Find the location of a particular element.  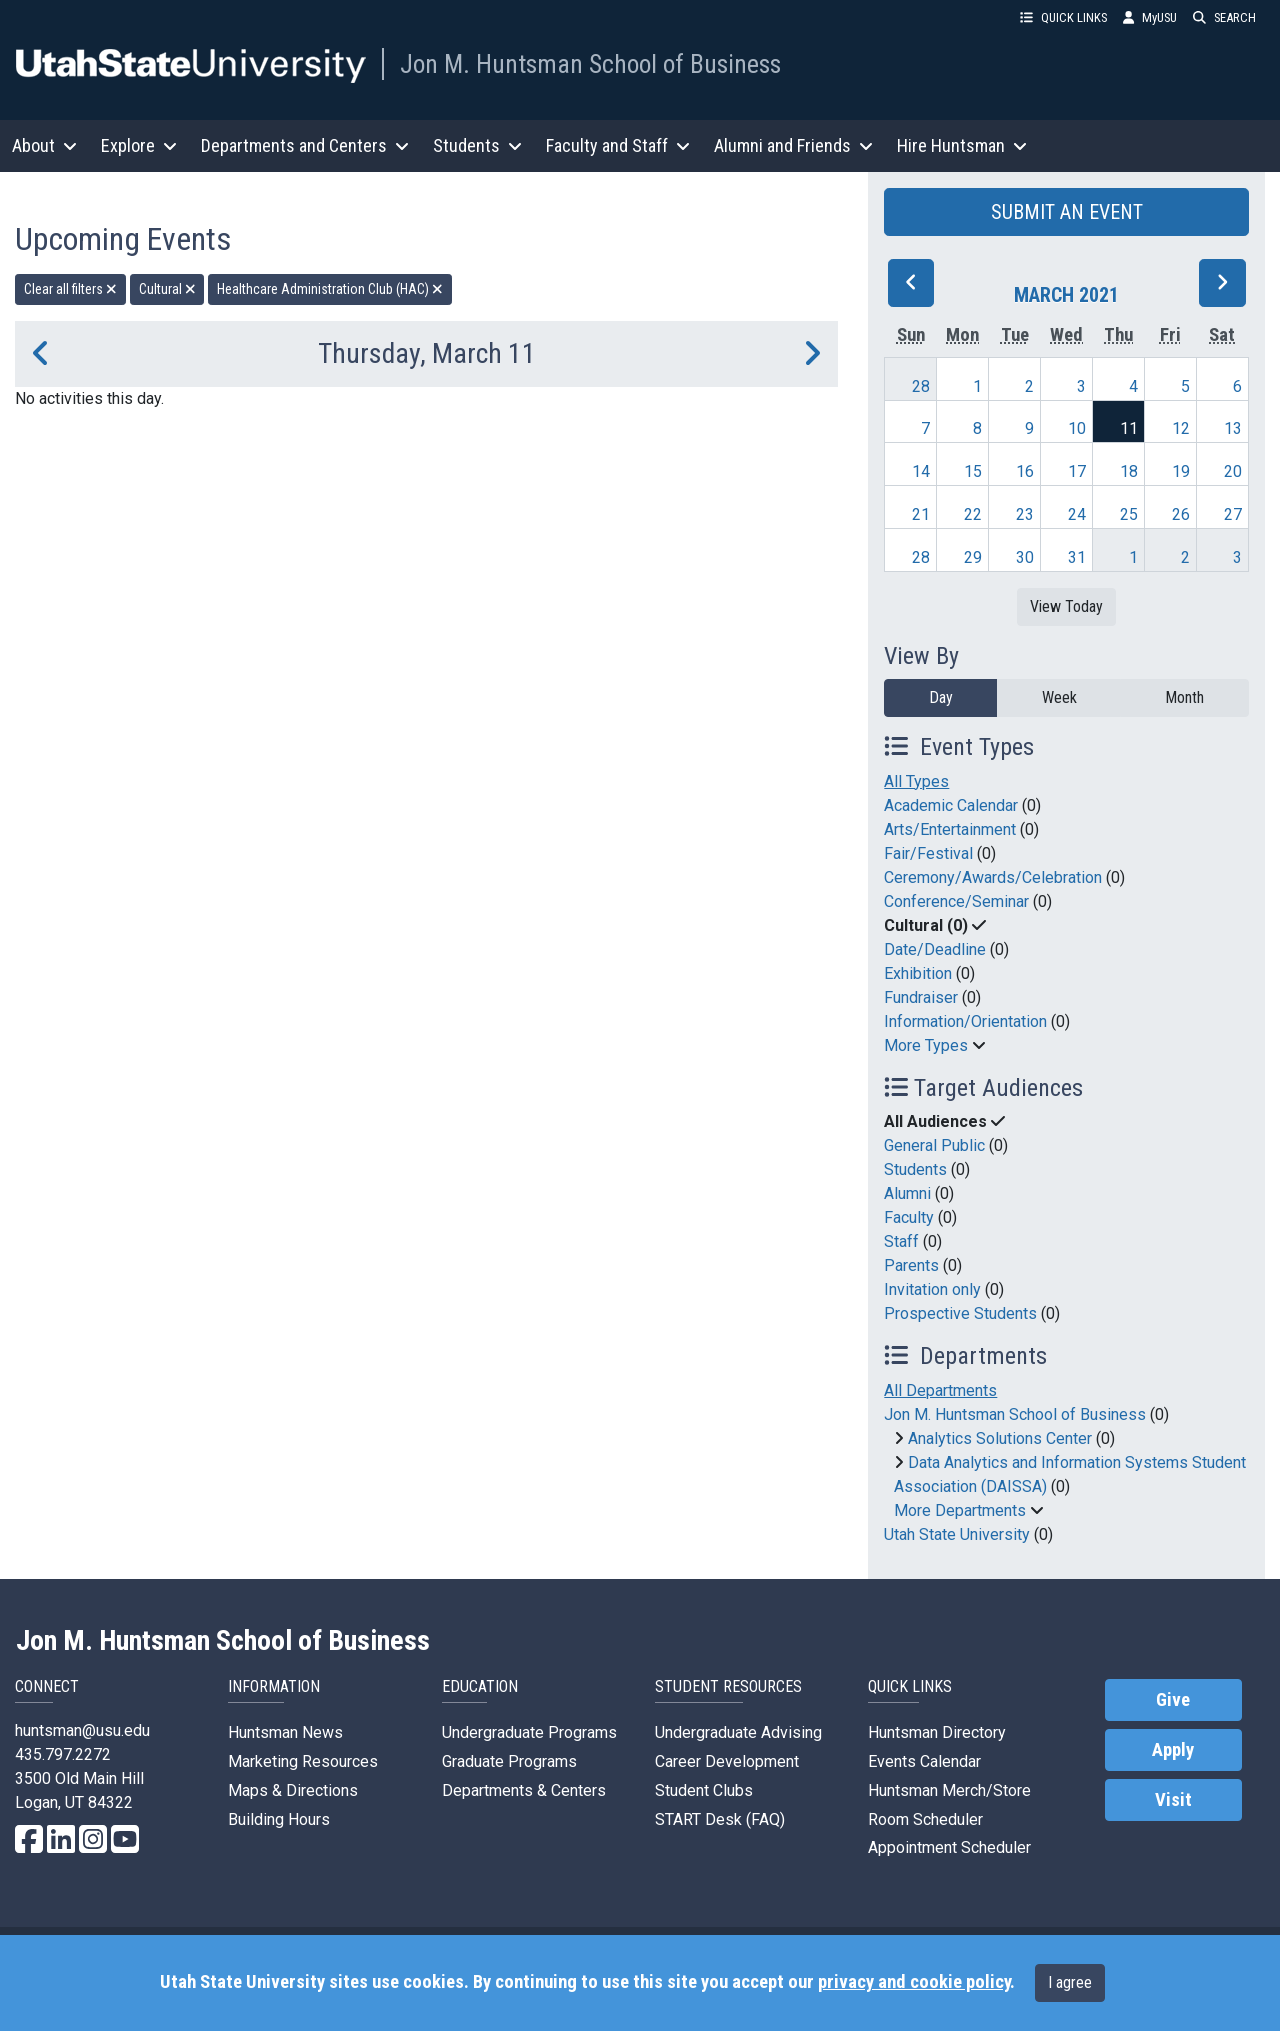

privacy and cookie policy is located at coordinates (914, 1982).